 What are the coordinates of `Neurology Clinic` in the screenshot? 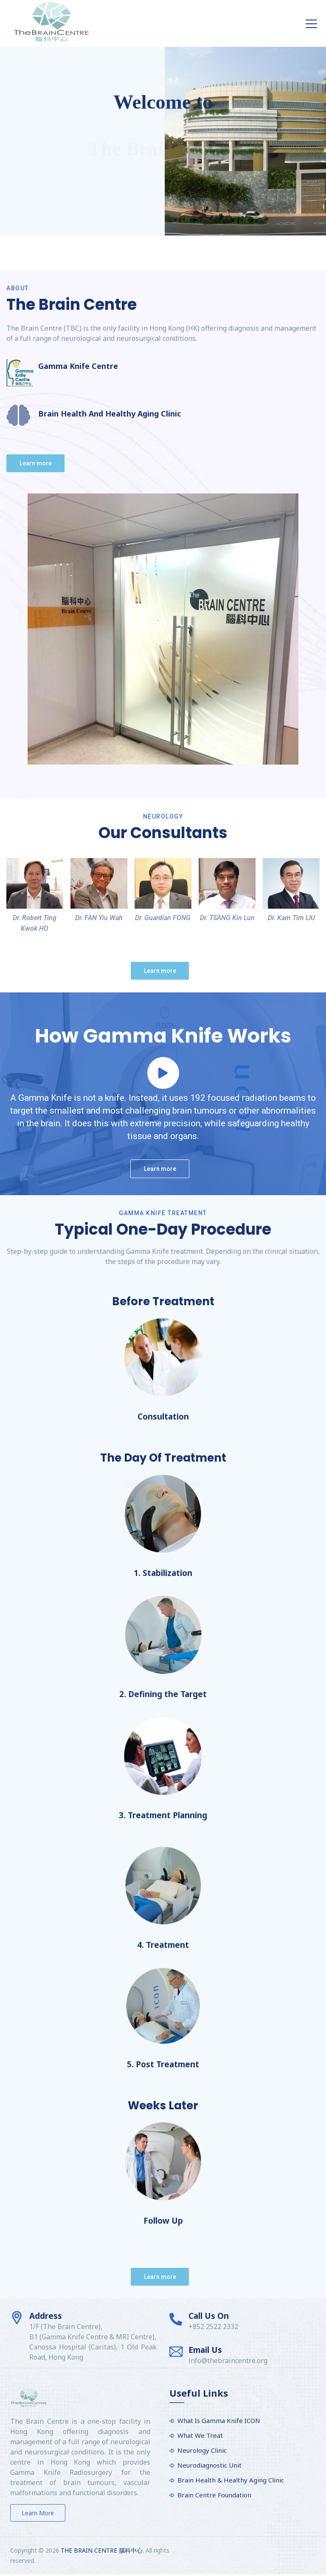 It's located at (202, 2450).